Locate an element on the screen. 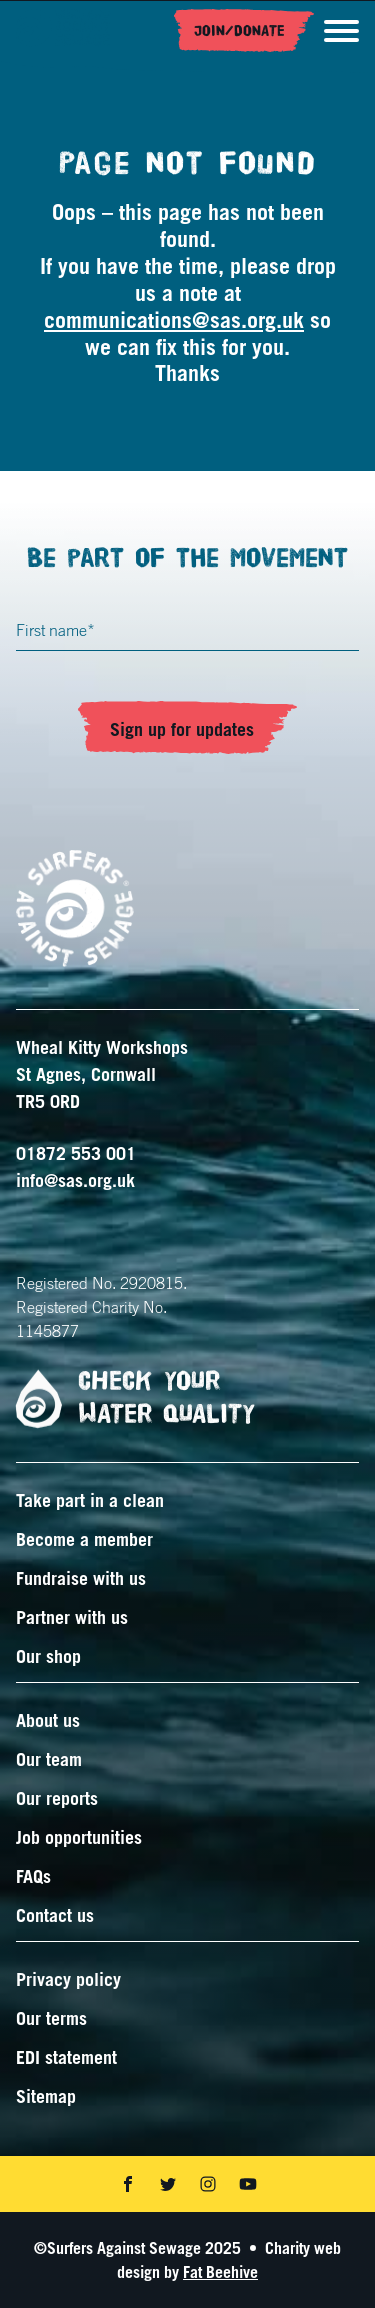 This screenshot has width=375, height=2308. Our reports is located at coordinates (57, 1798).